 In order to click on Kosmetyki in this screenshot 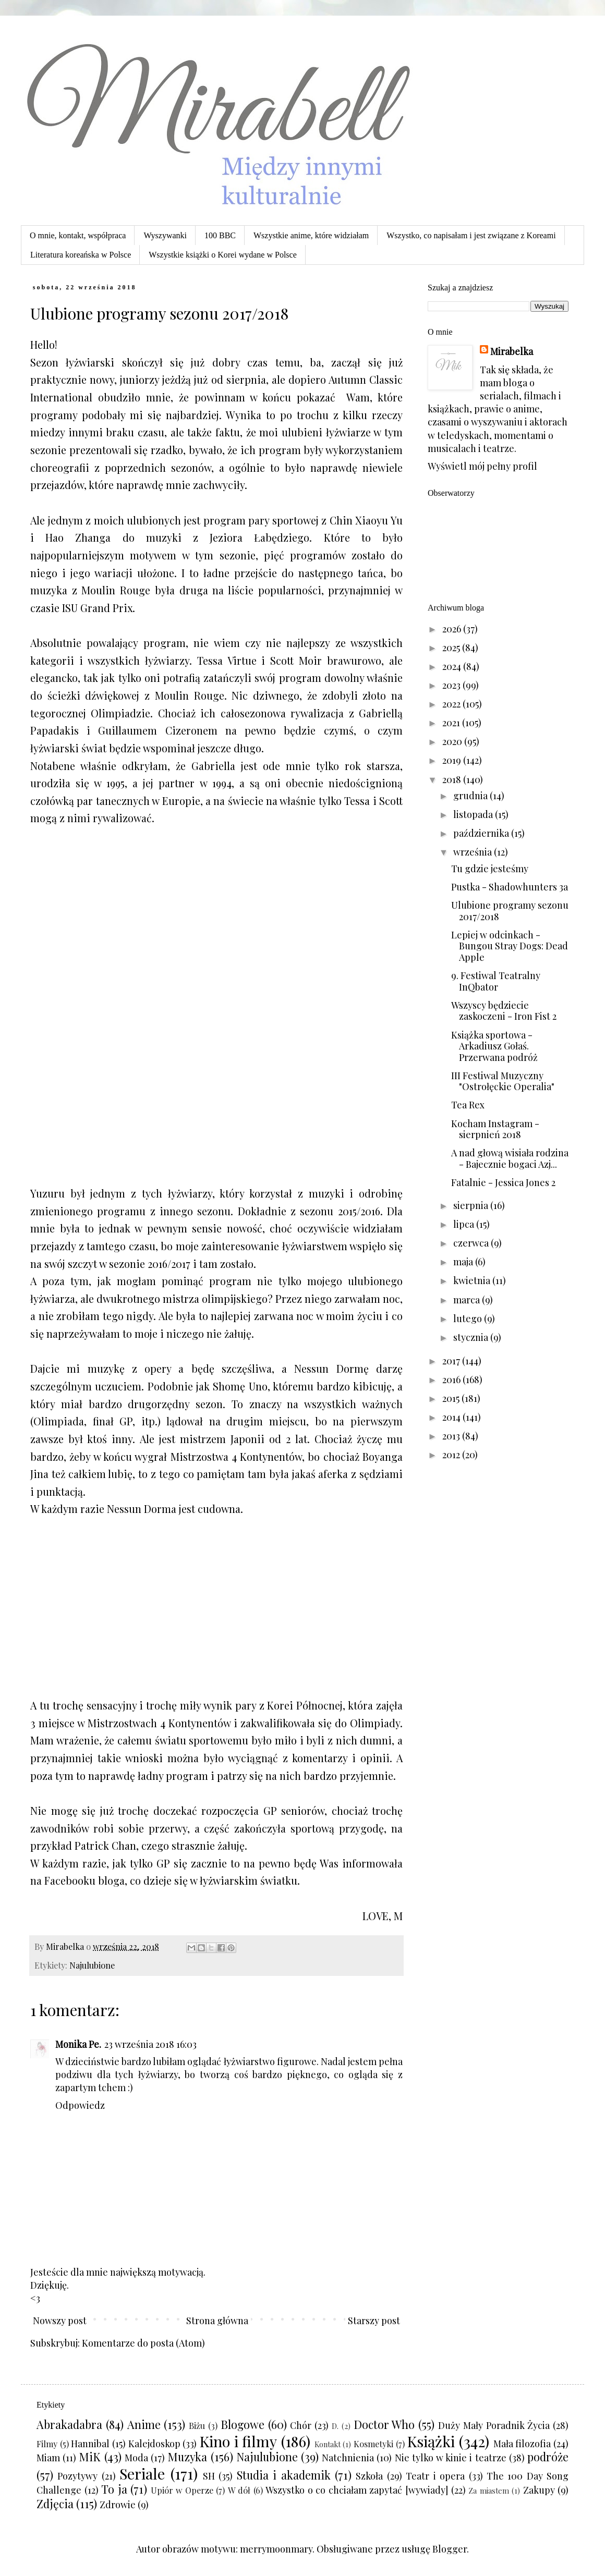, I will do `click(373, 2443)`.